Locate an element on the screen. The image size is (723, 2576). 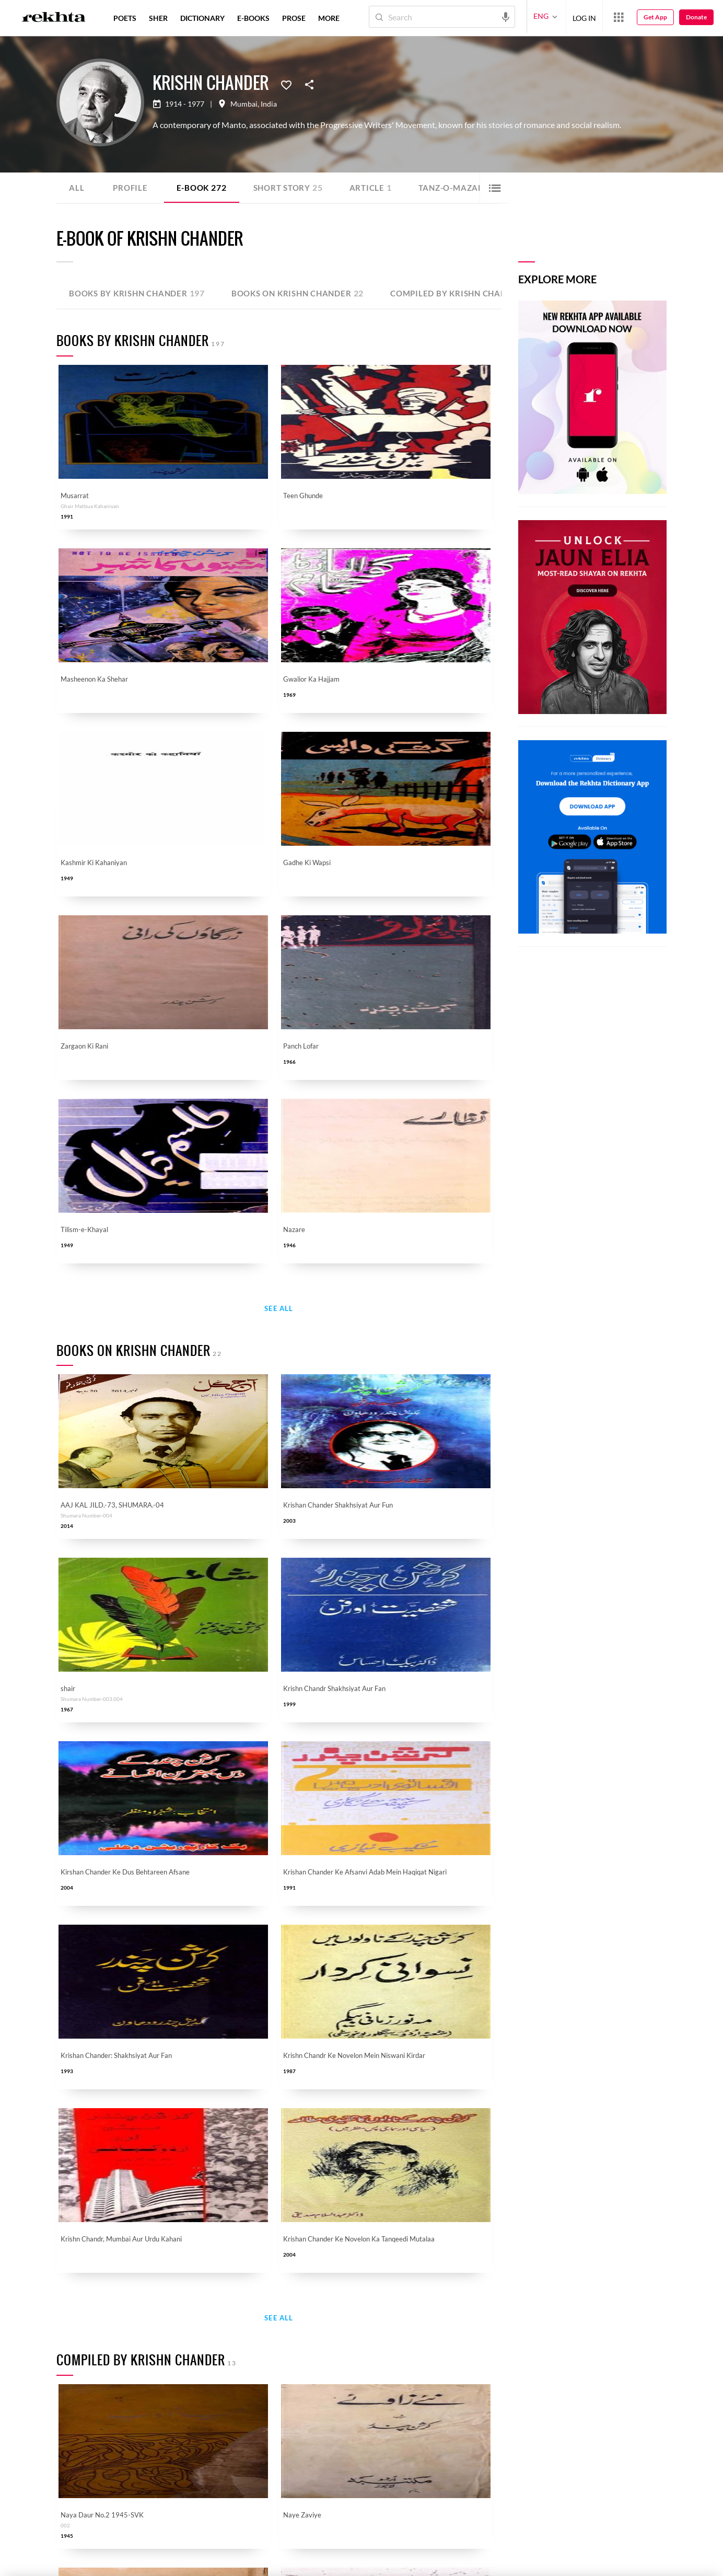
PRIVACY POLICY is located at coordinates (103, 2564).